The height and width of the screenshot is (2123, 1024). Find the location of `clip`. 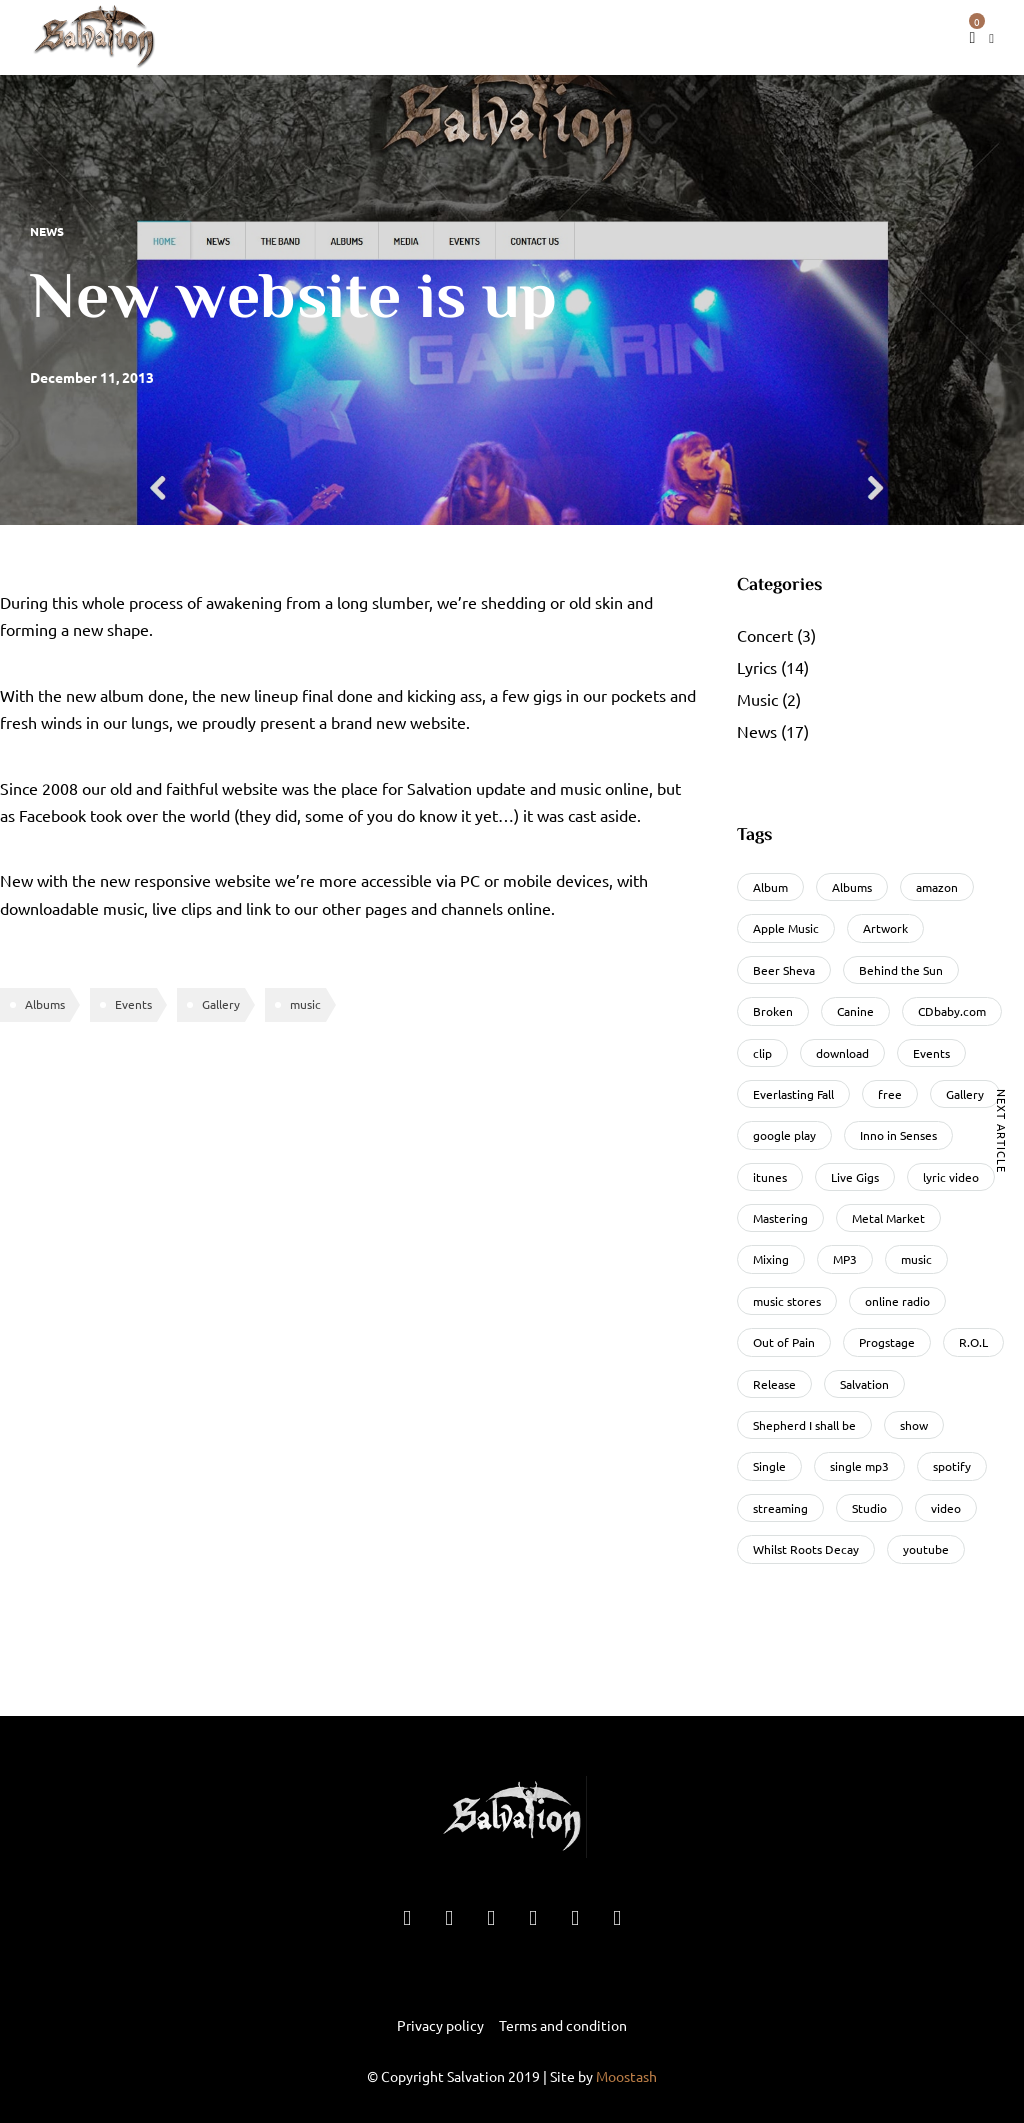

clip is located at coordinates (762, 1053).